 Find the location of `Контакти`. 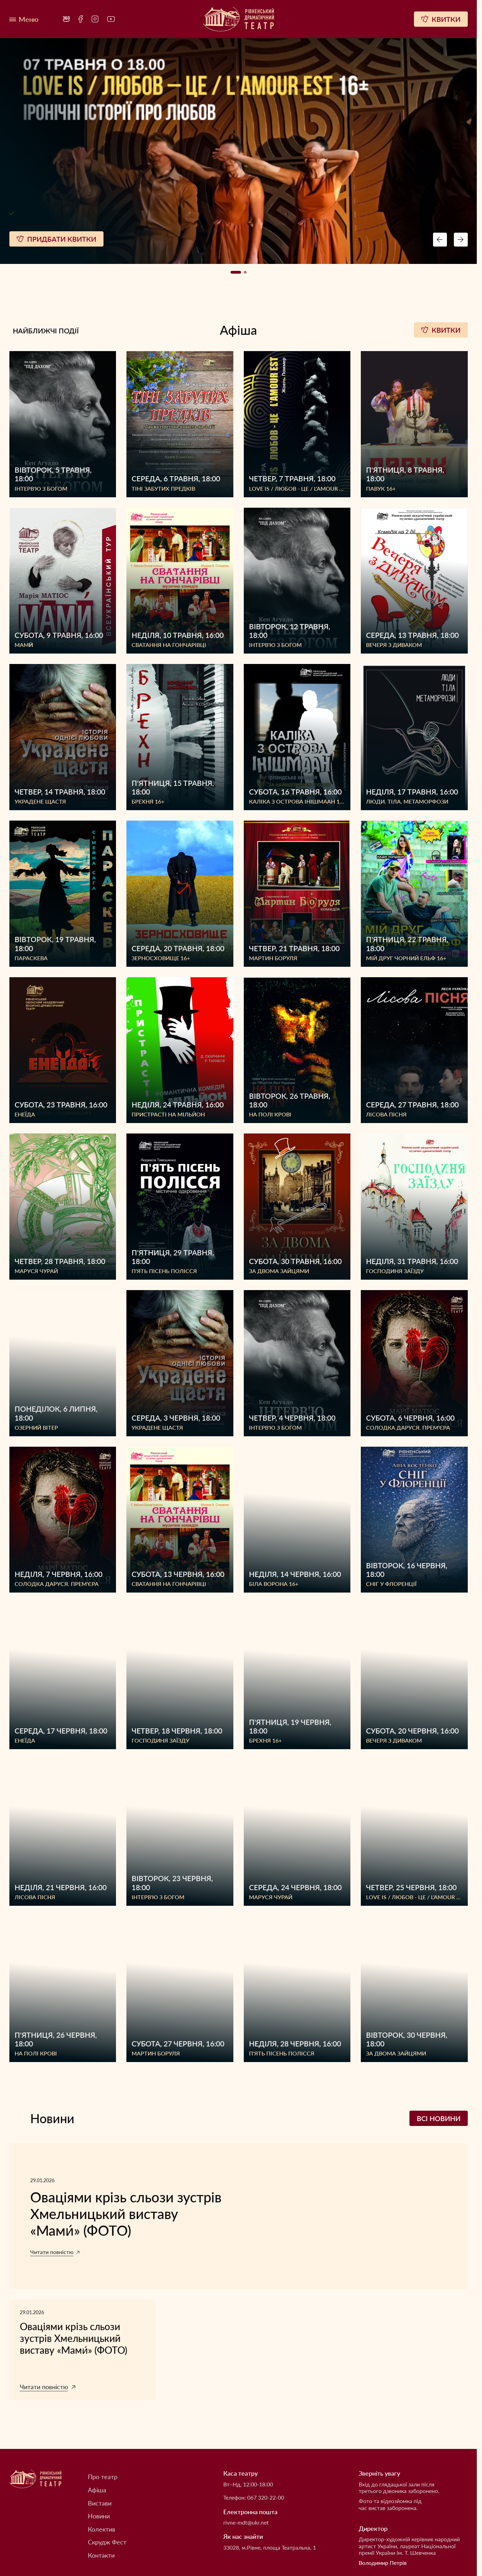

Контакти is located at coordinates (101, 2555).